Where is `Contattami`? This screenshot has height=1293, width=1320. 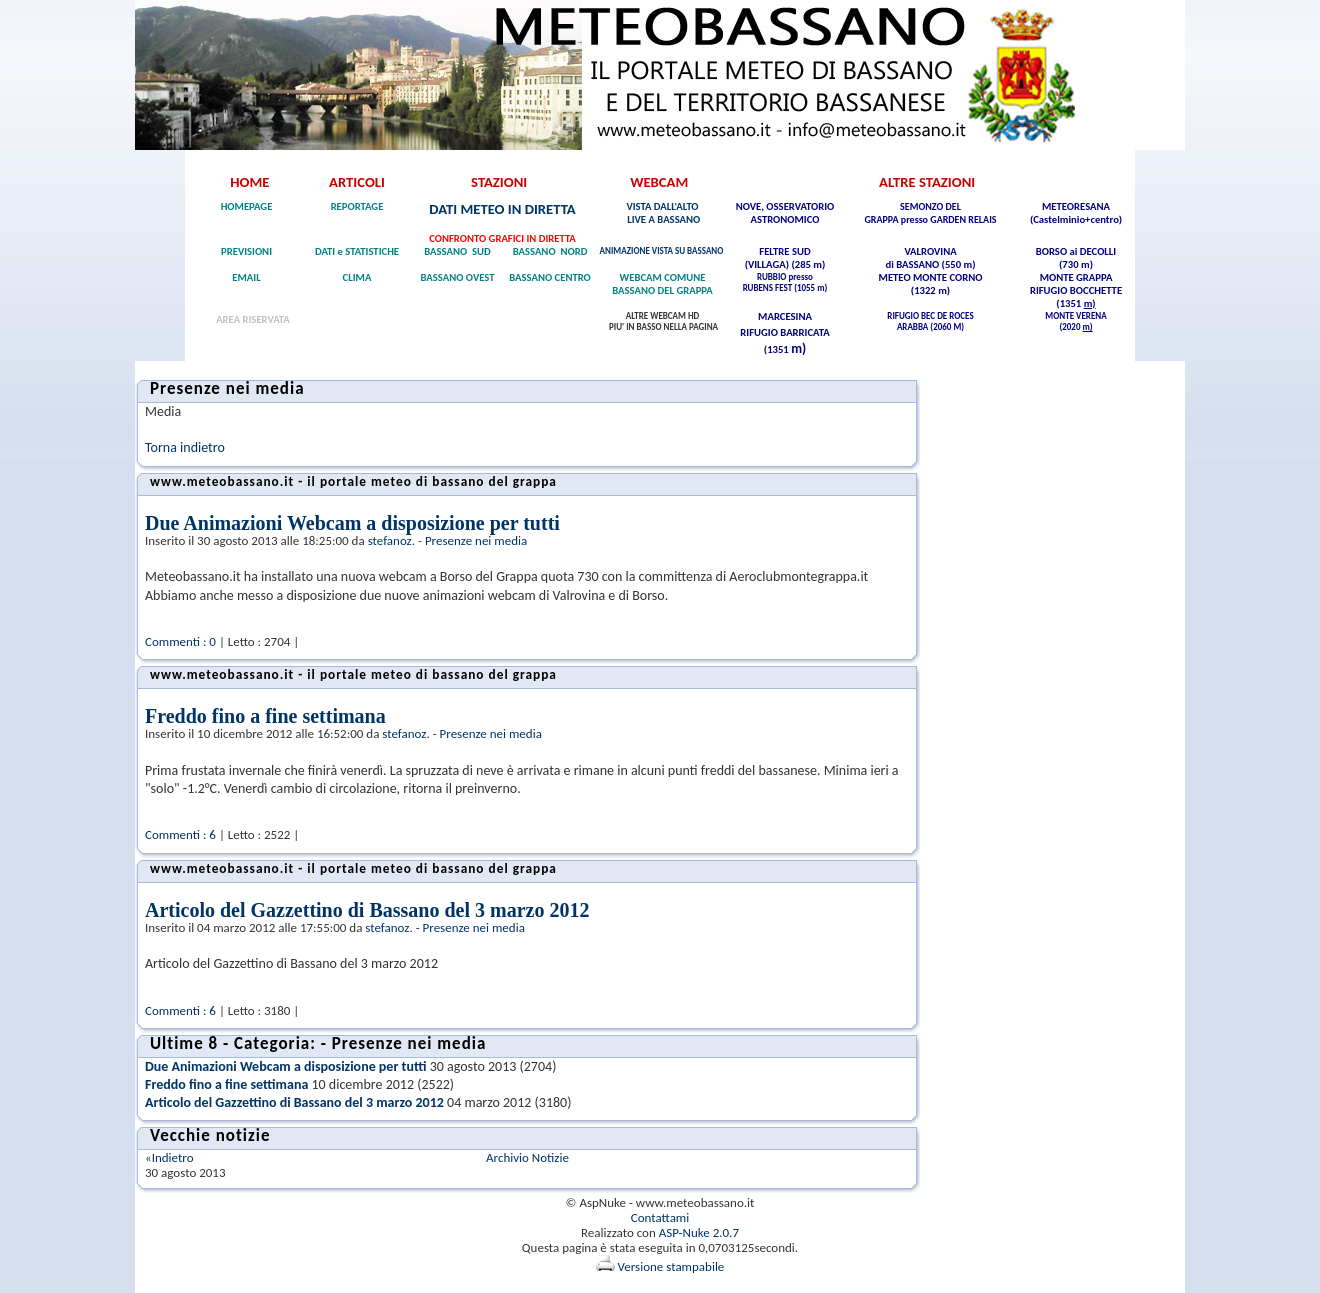
Contattami is located at coordinates (660, 1217).